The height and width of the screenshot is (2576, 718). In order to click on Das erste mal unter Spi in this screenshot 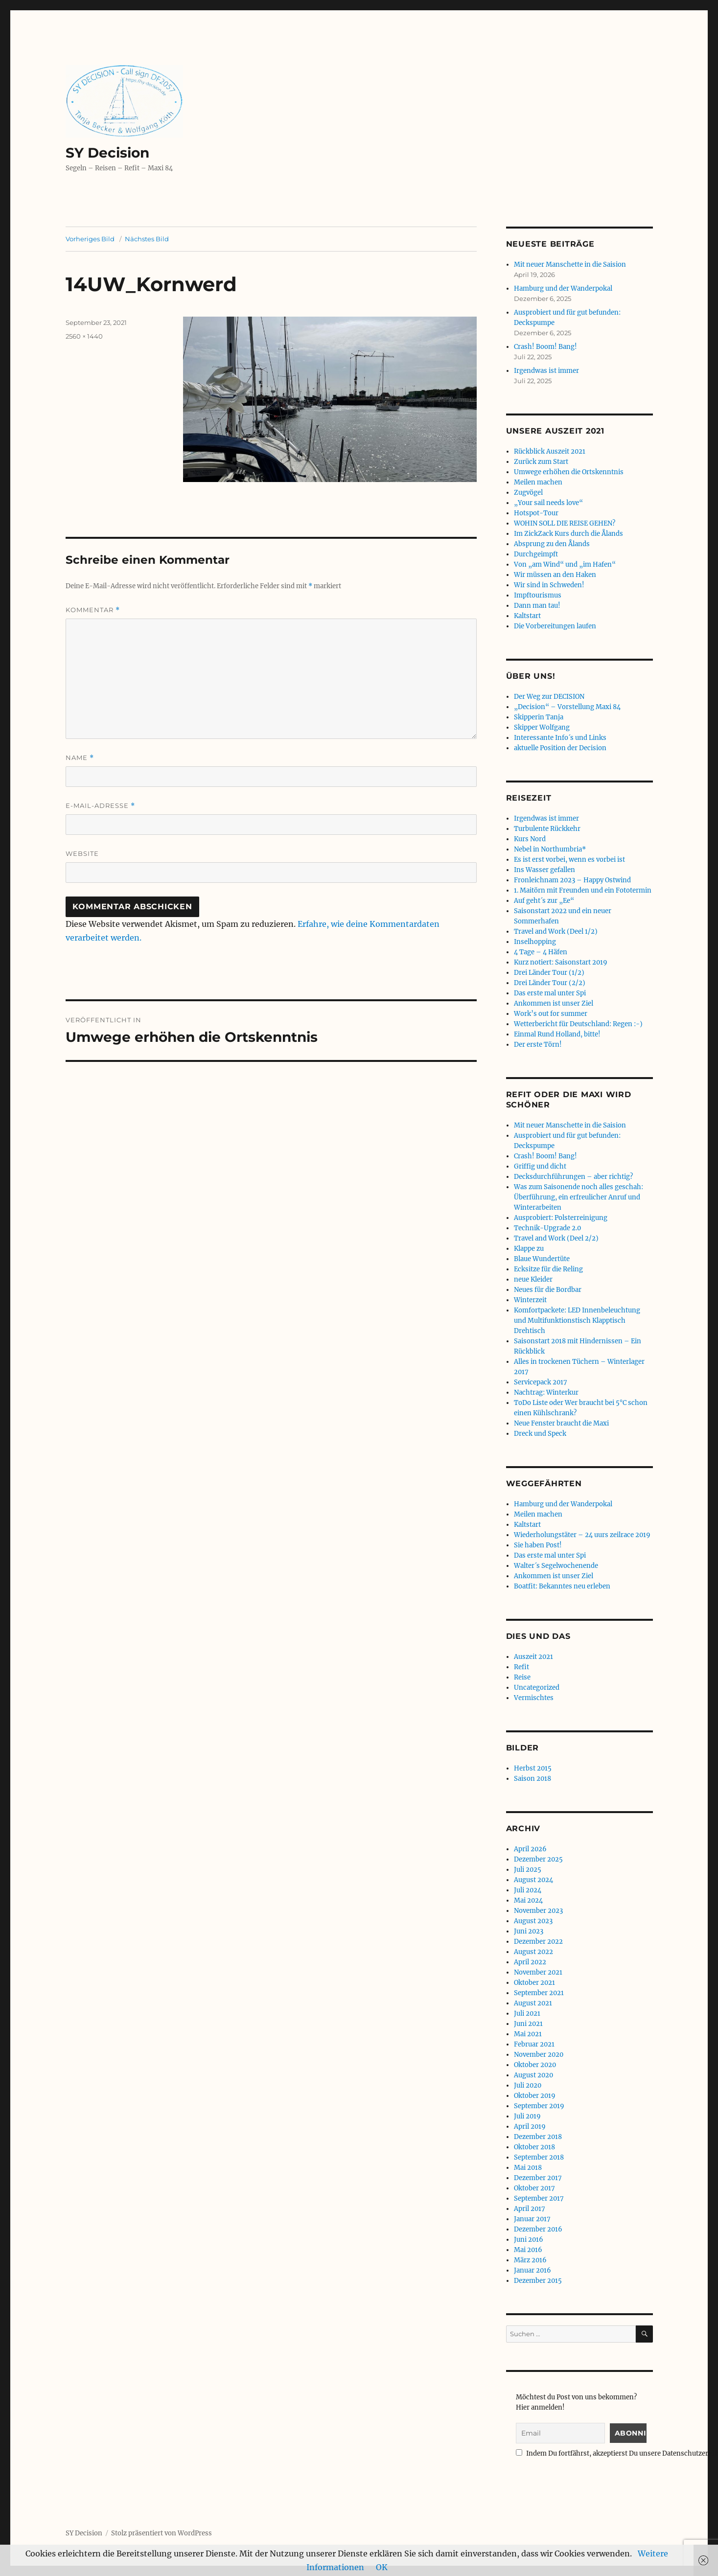, I will do `click(550, 993)`.